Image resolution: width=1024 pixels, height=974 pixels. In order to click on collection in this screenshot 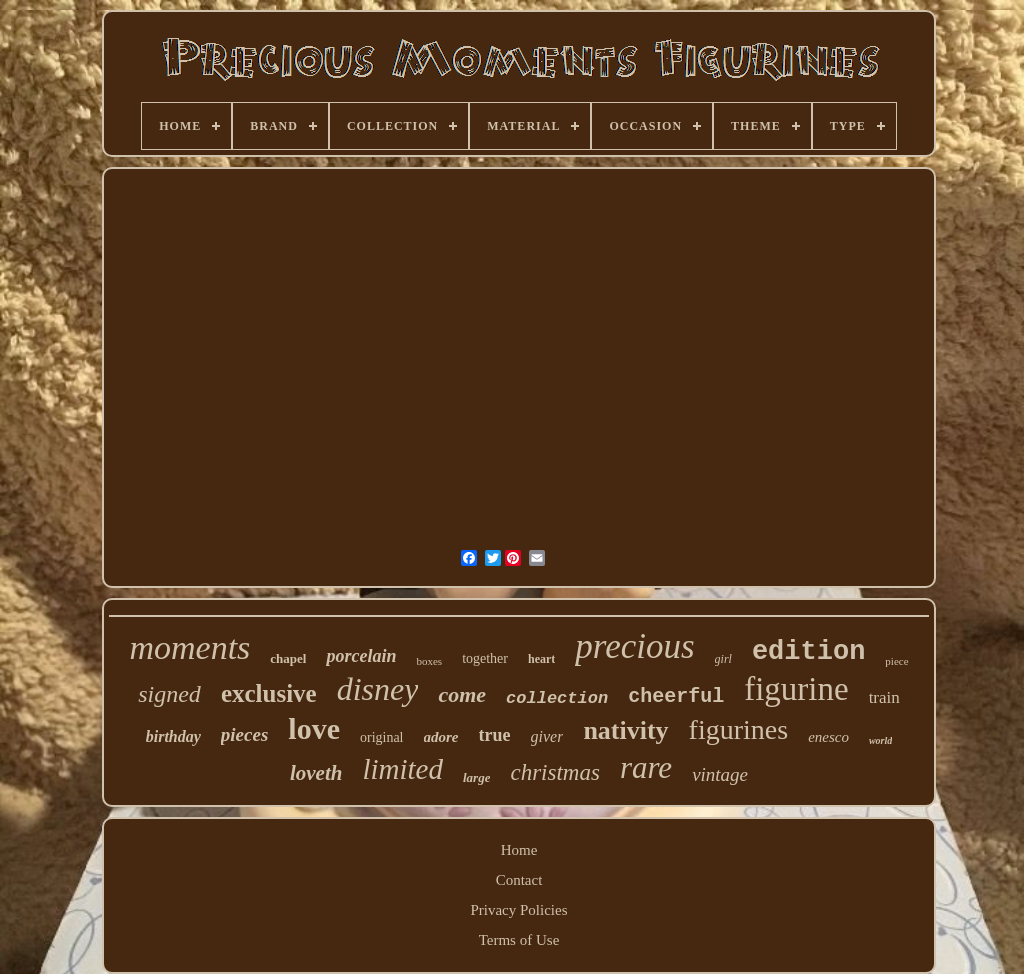, I will do `click(557, 698)`.